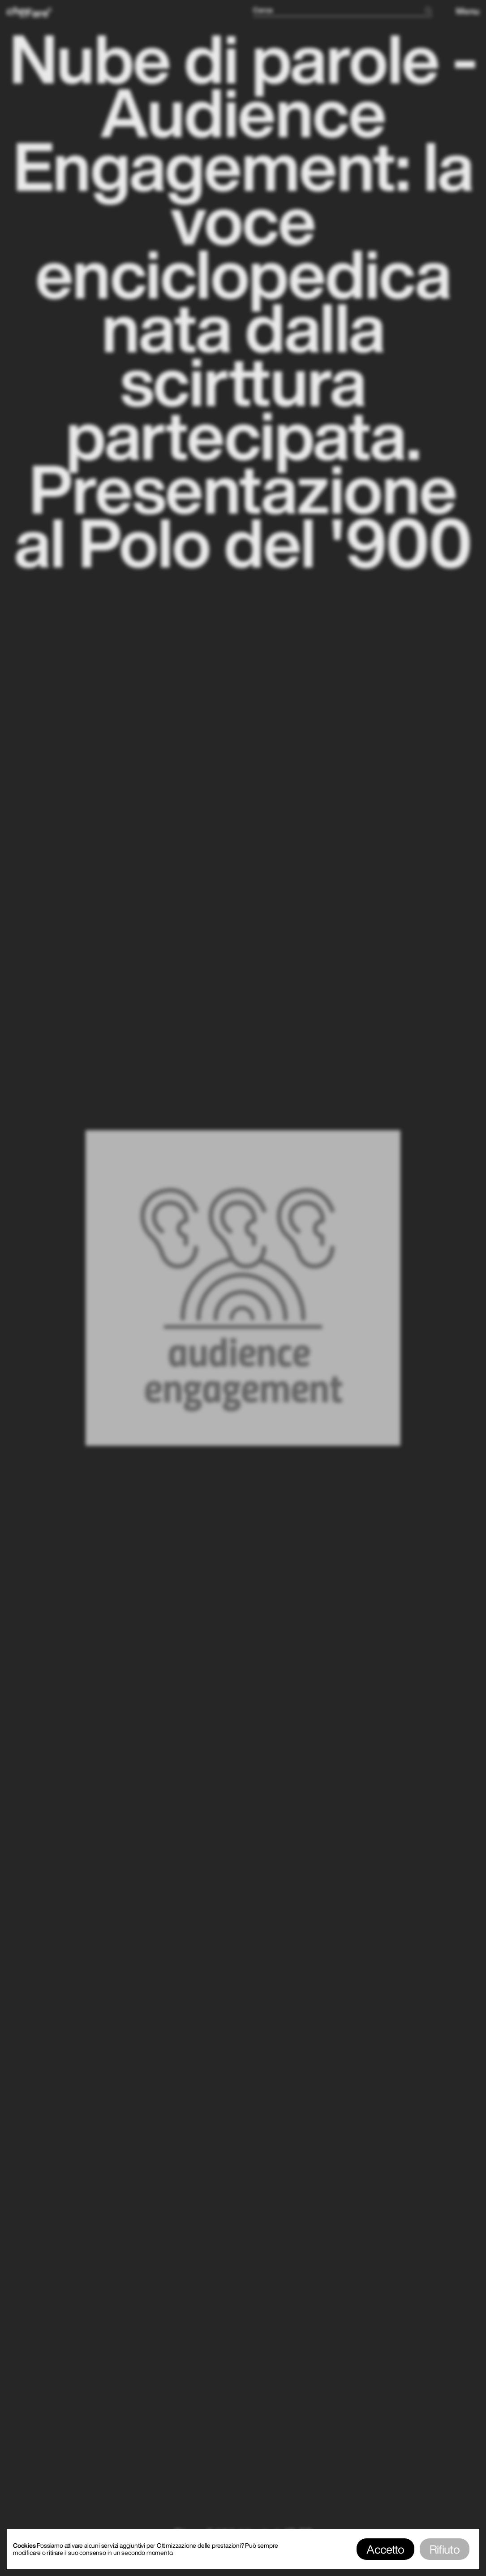 Image resolution: width=486 pixels, height=2576 pixels. I want to click on Rifiuto, so click(445, 2549).